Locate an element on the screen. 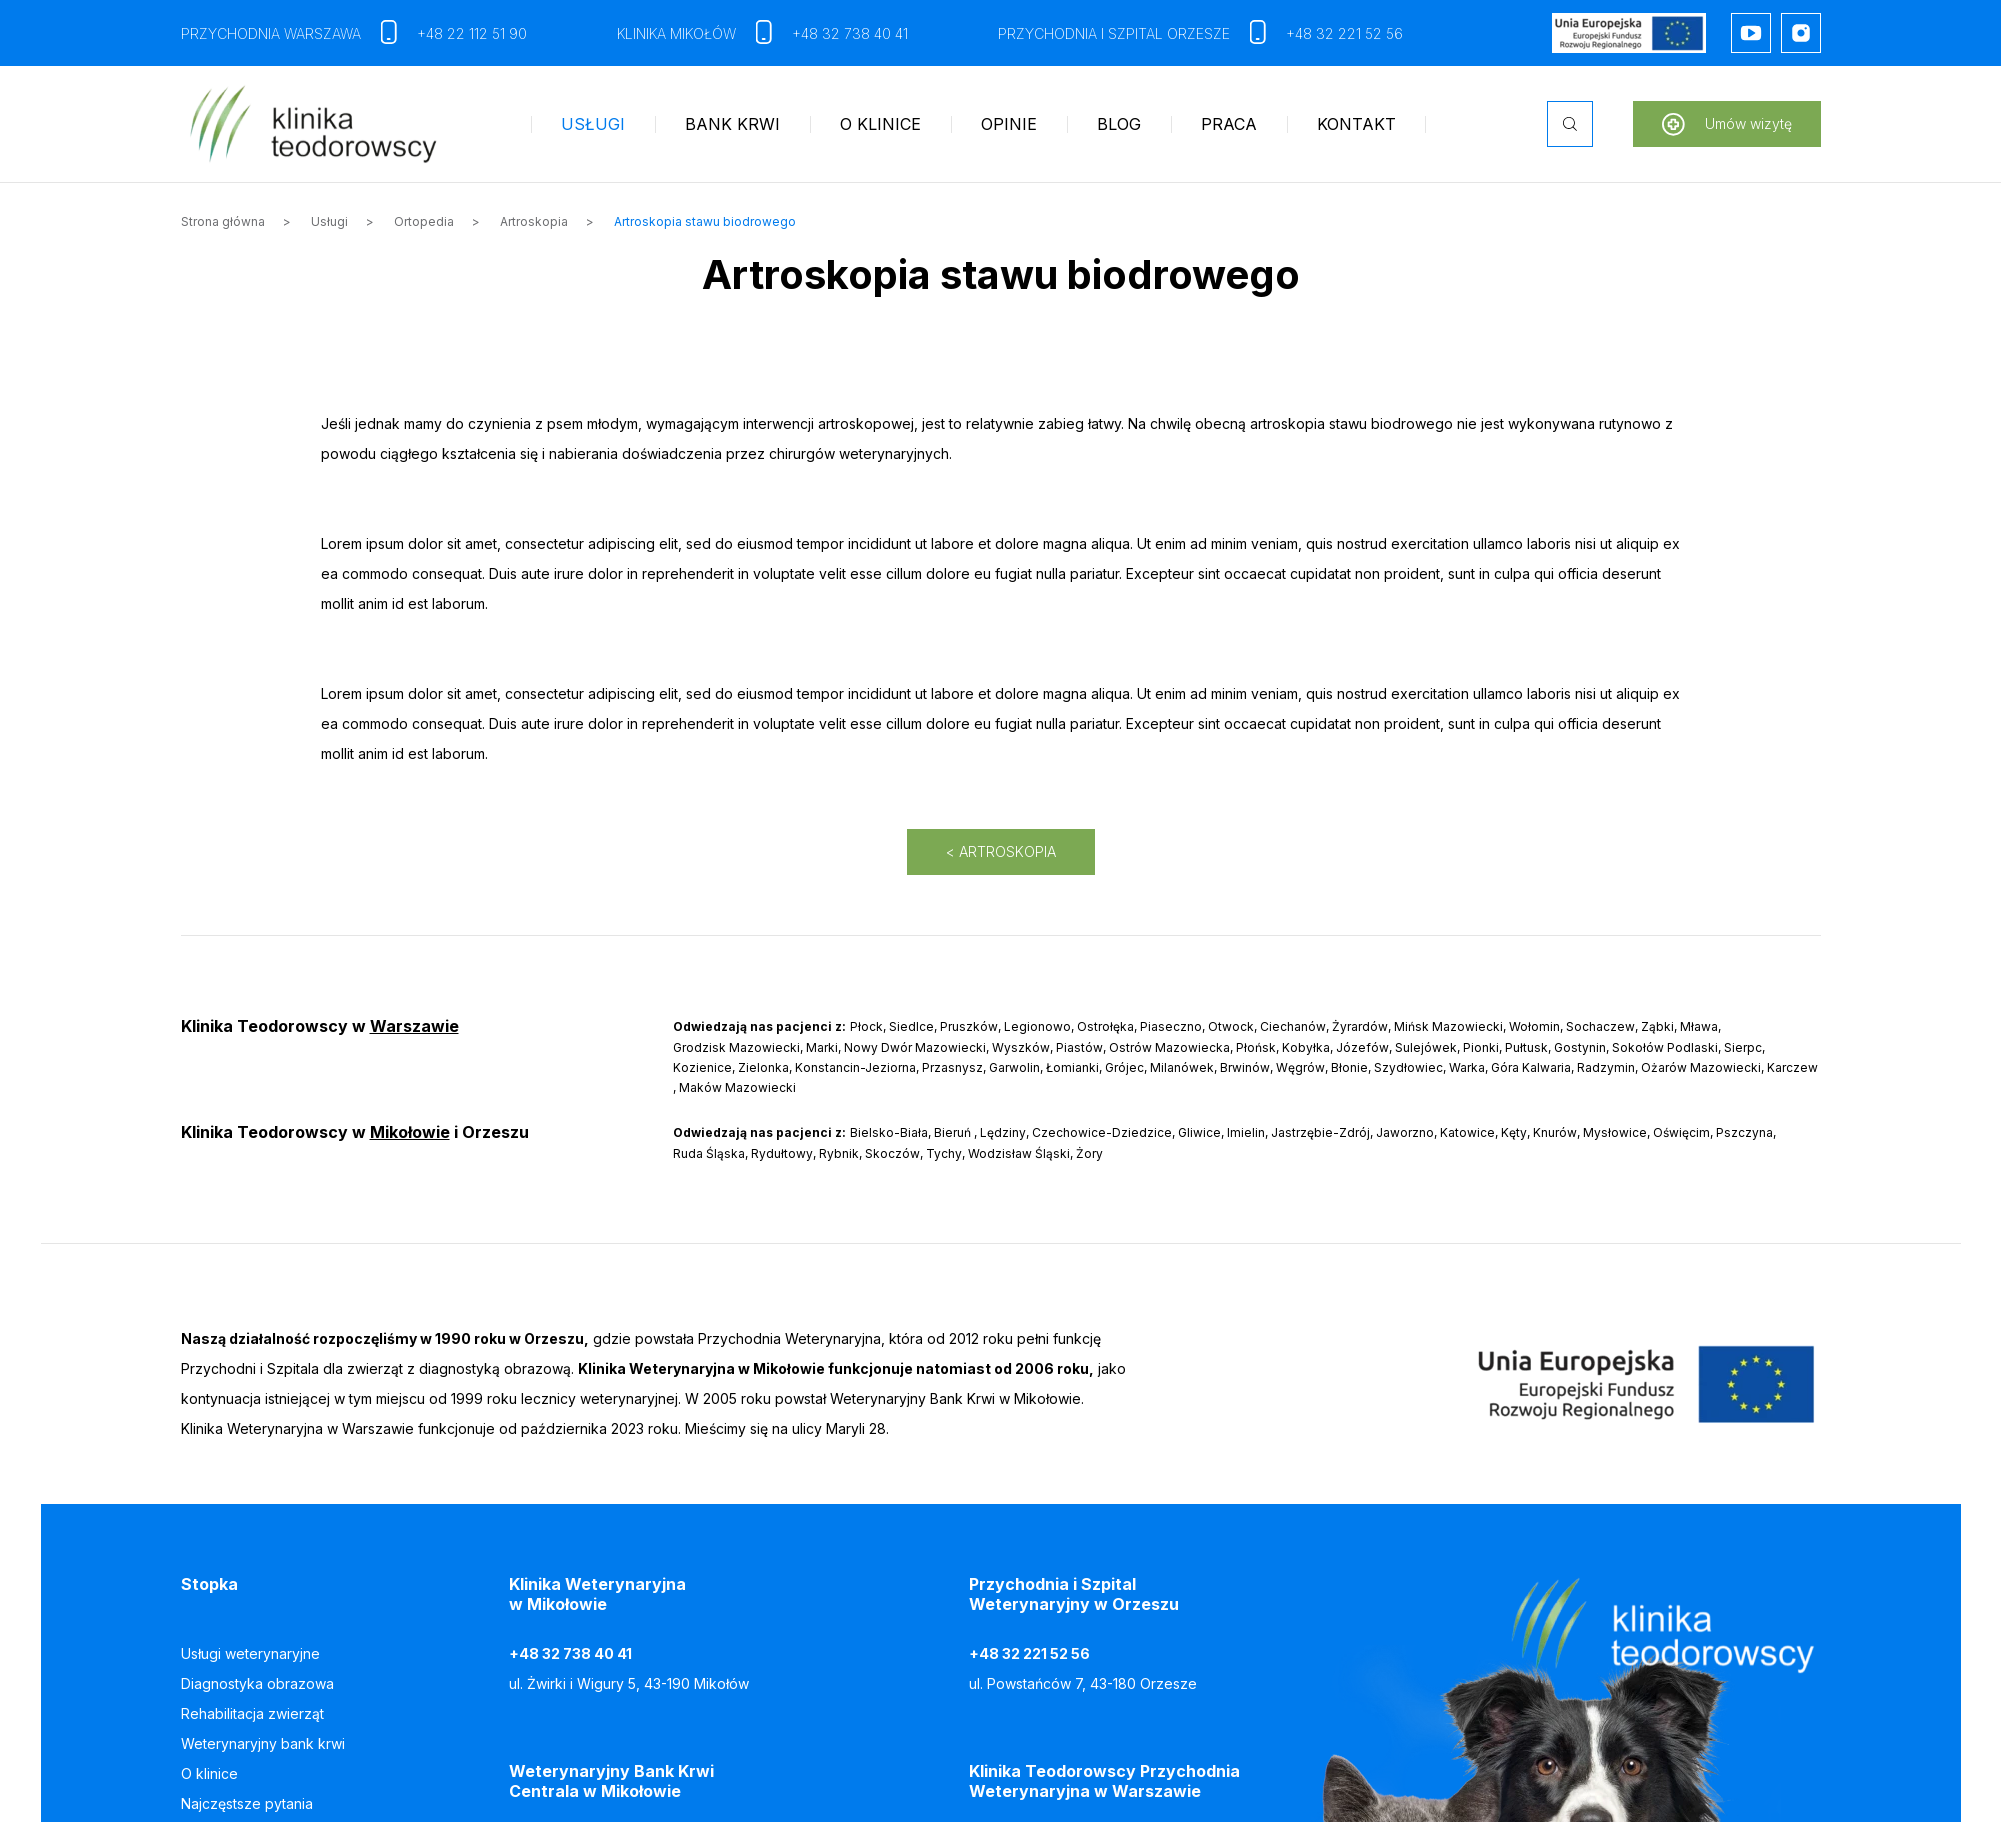  Sulejówek is located at coordinates (1426, 1047).